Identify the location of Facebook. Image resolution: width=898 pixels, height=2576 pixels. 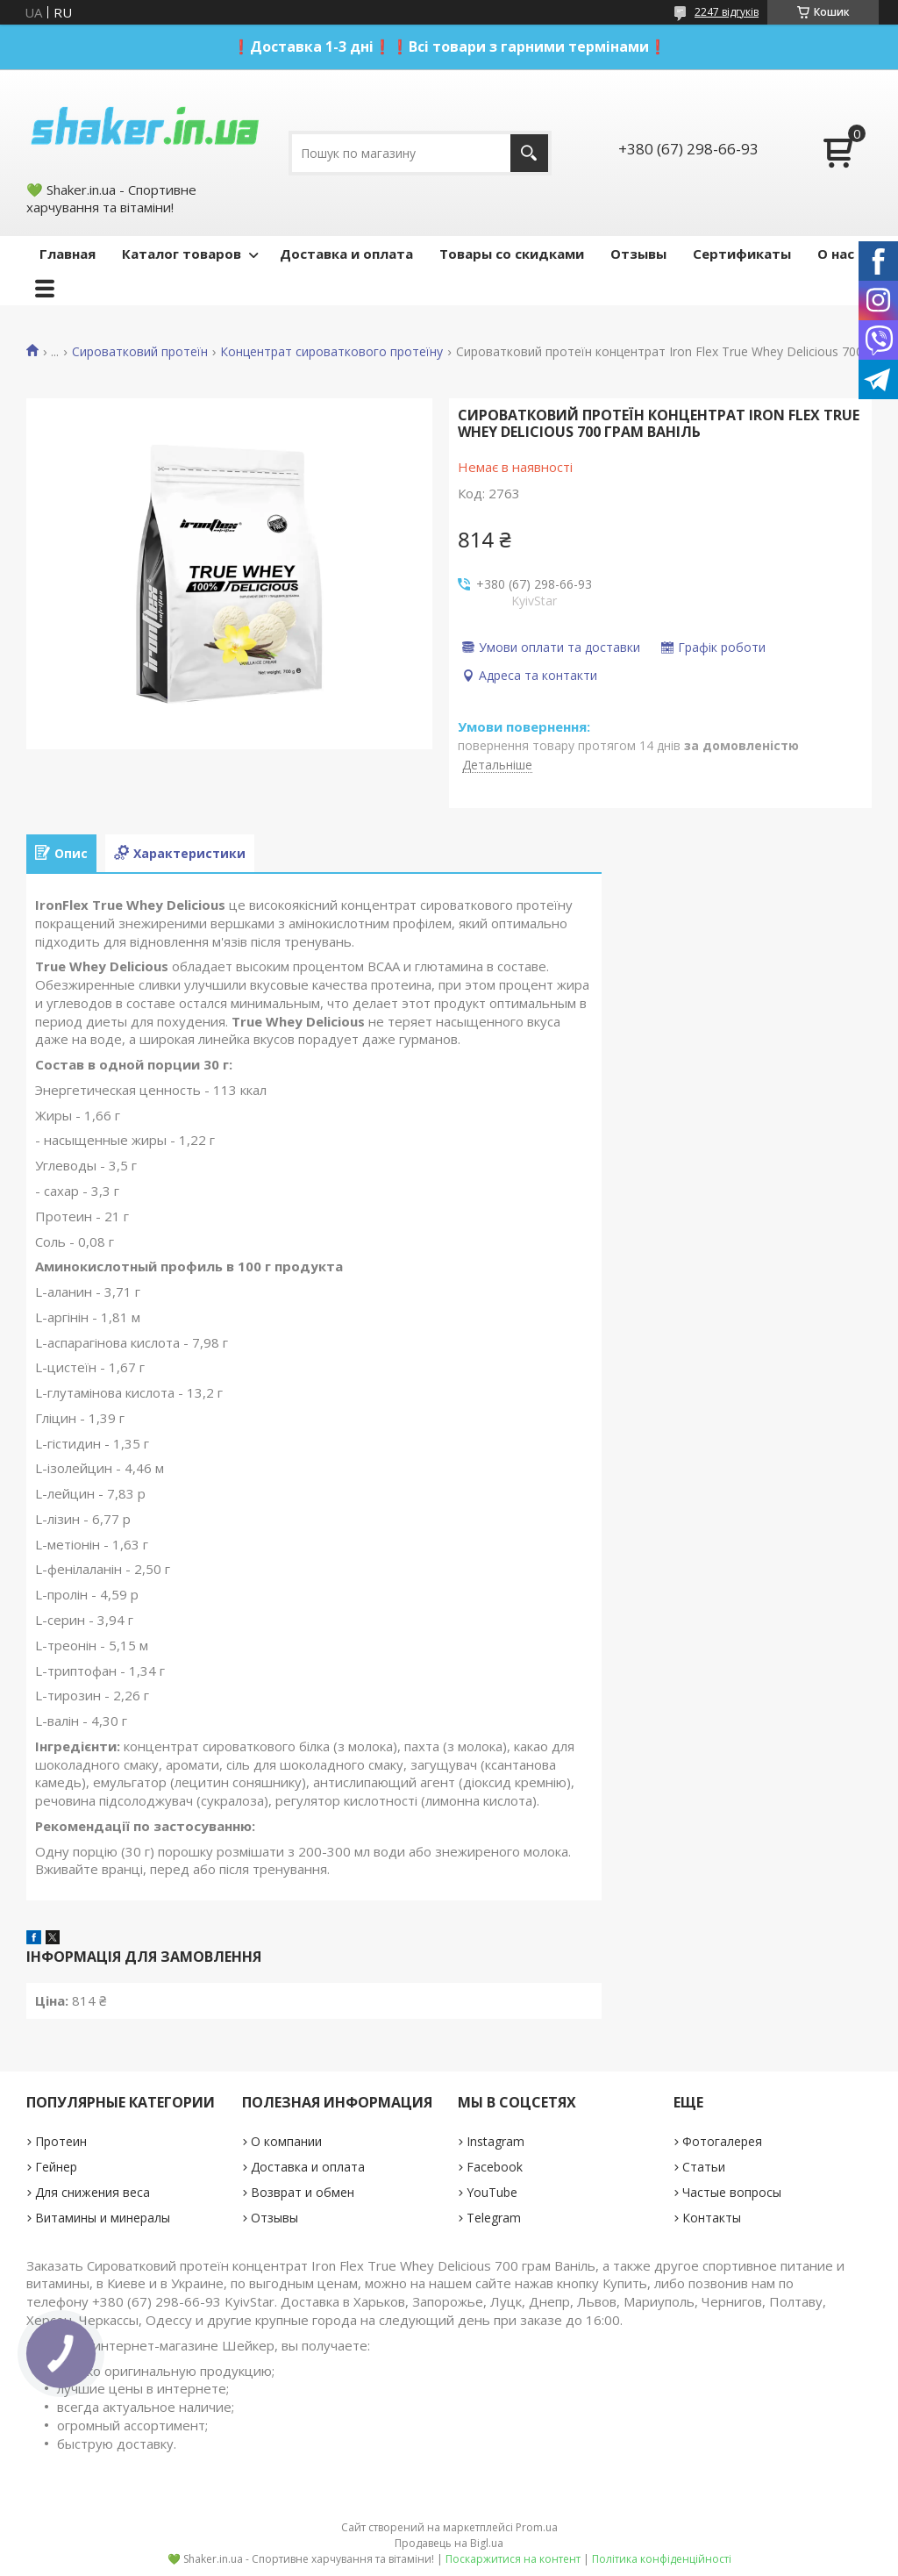
(495, 2166).